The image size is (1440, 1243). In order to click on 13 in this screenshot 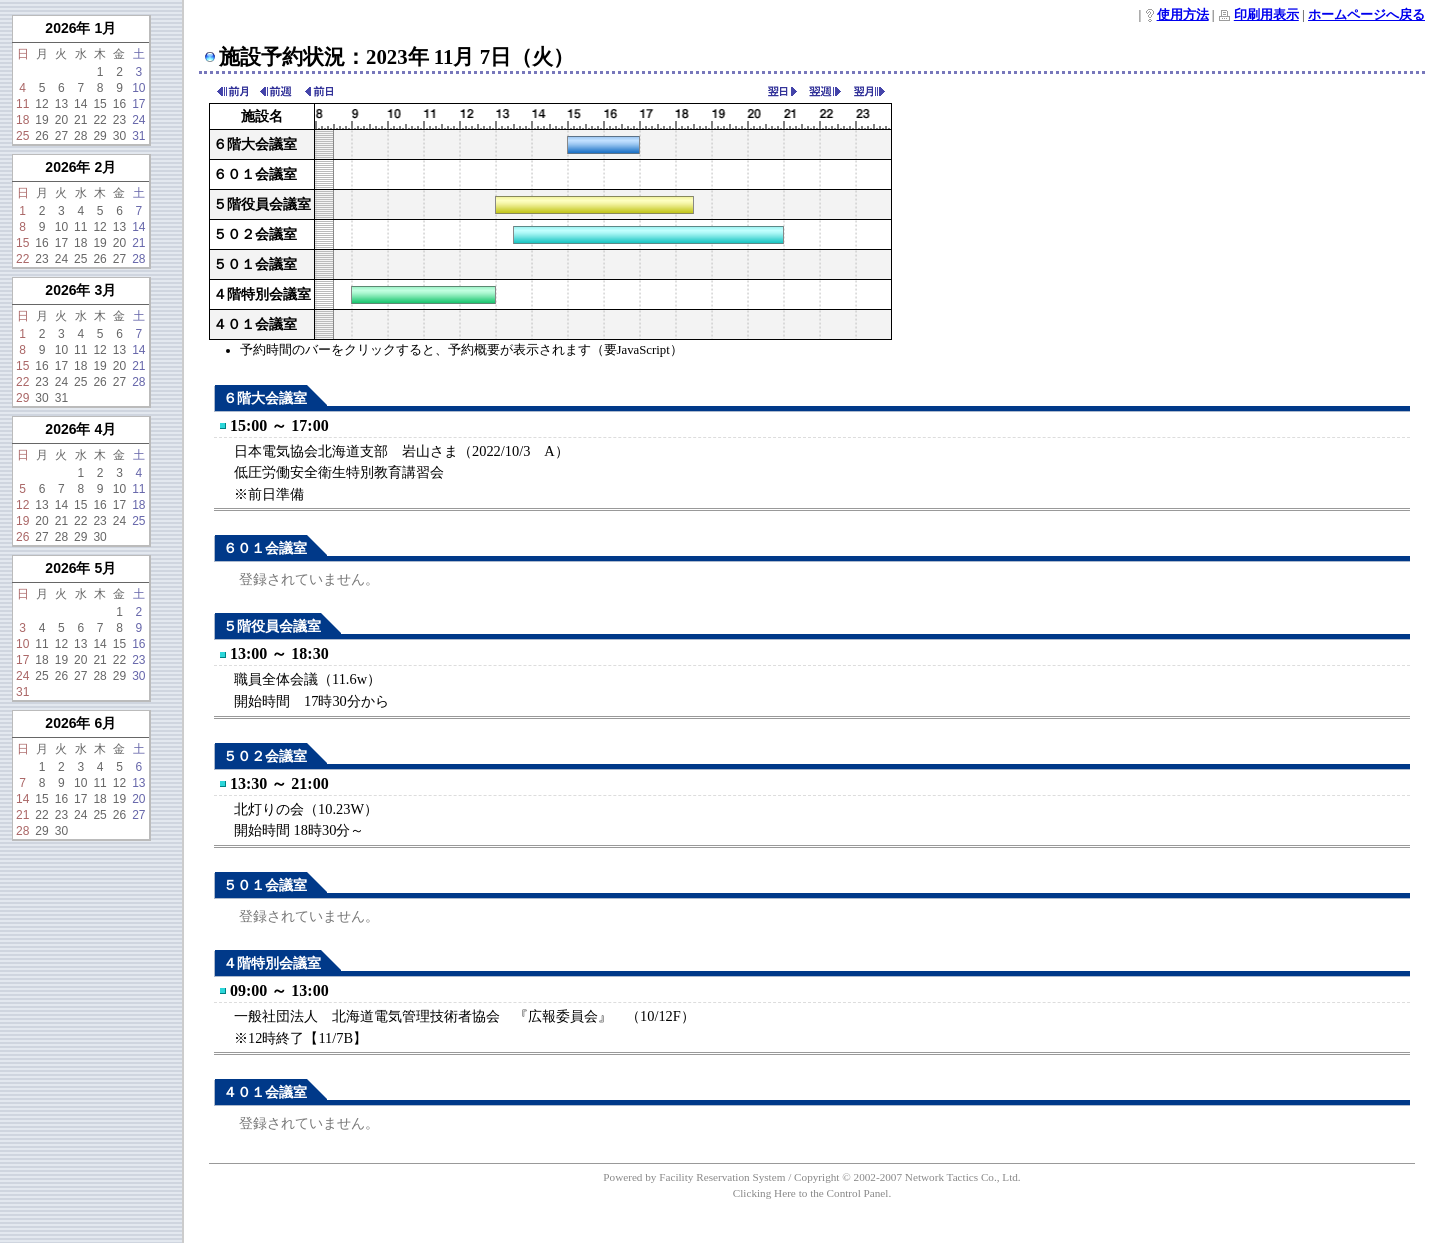, I will do `click(61, 104)`.